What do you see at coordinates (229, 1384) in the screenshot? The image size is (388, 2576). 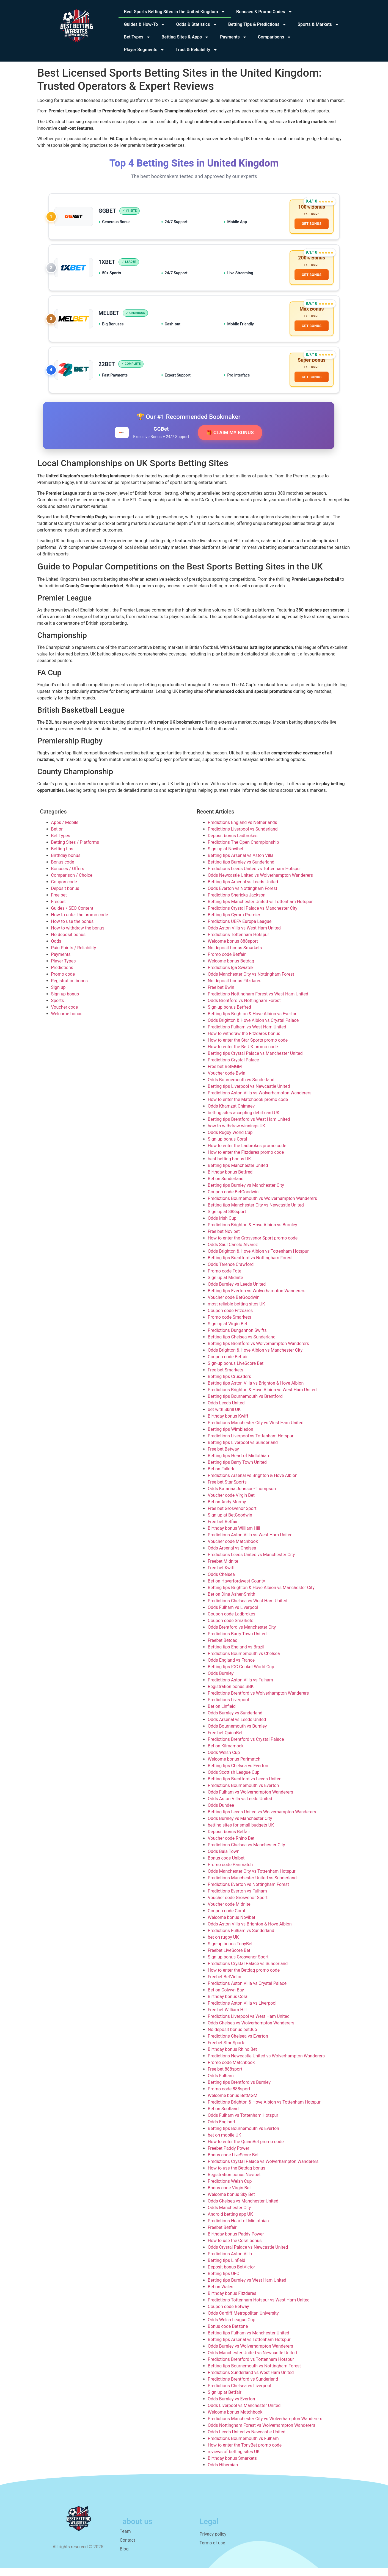 I see `Betting tips Crusaders` at bounding box center [229, 1384].